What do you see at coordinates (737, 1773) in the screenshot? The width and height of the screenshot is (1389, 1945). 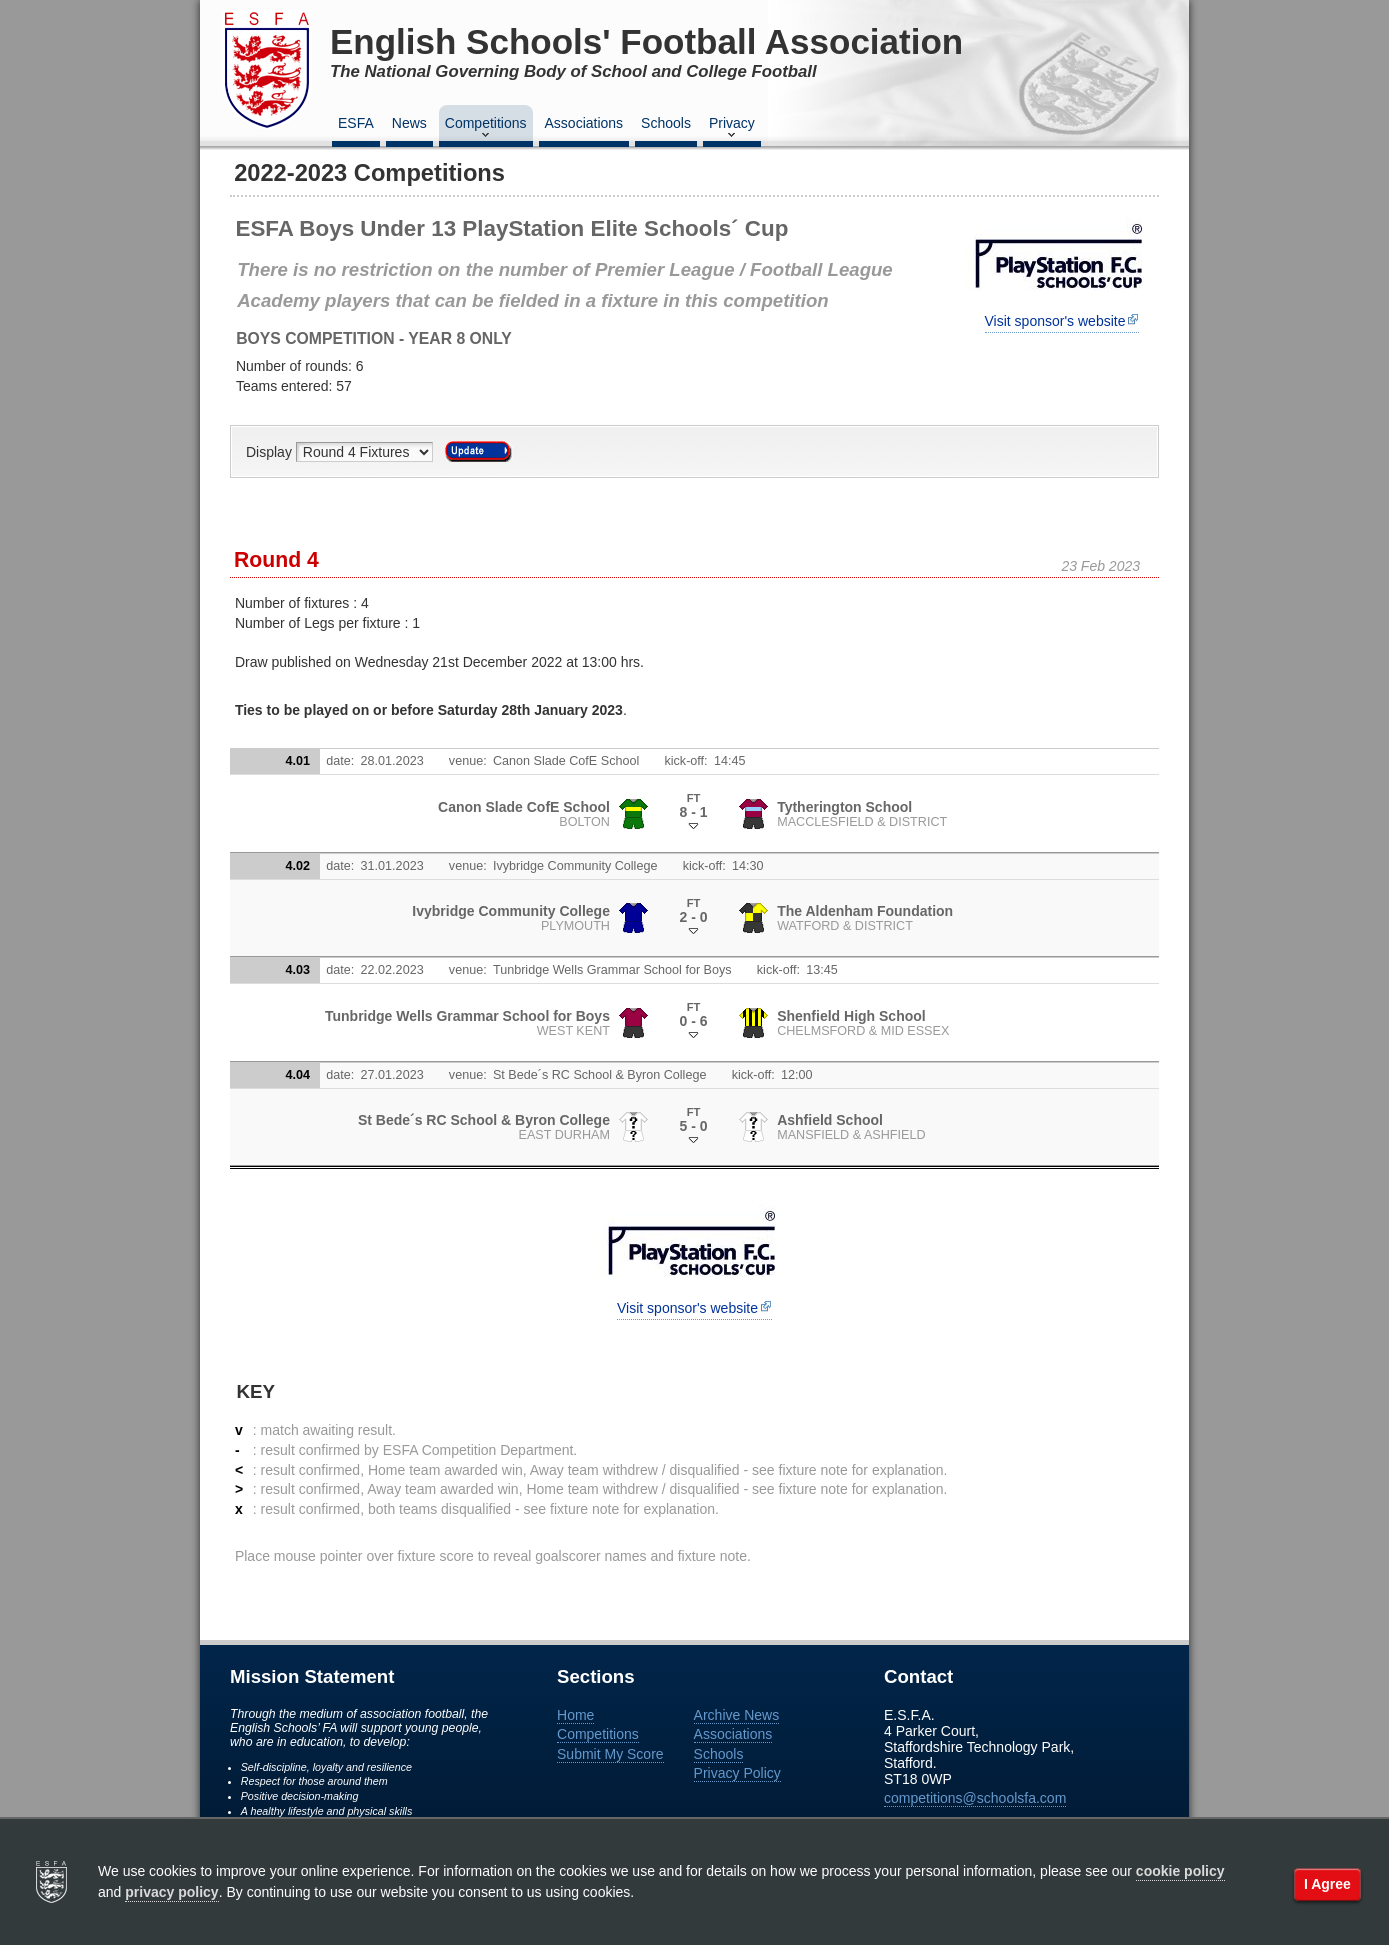 I see `Privacy Policy` at bounding box center [737, 1773].